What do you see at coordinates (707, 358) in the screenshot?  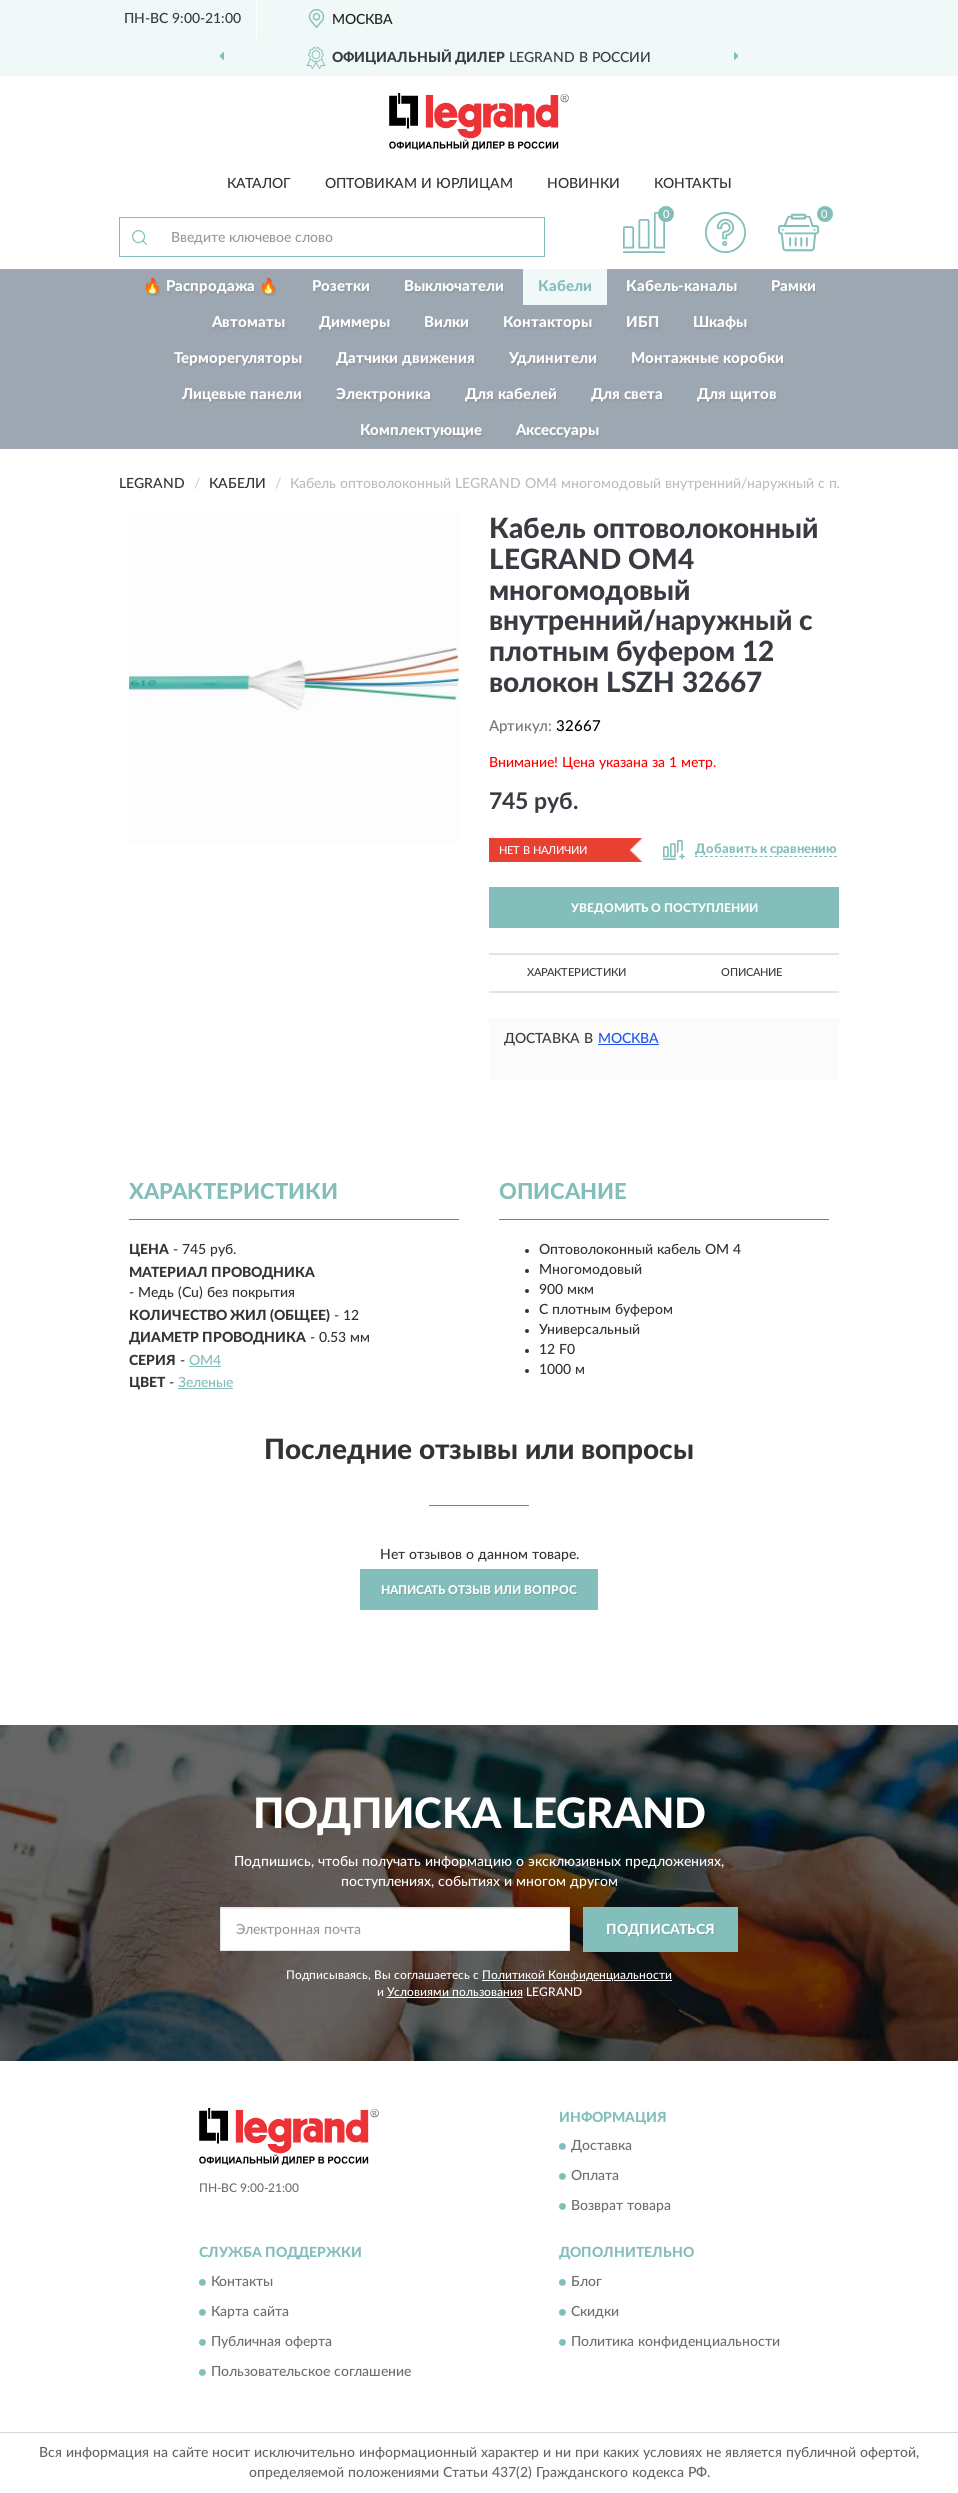 I see `Монтажные коробки` at bounding box center [707, 358].